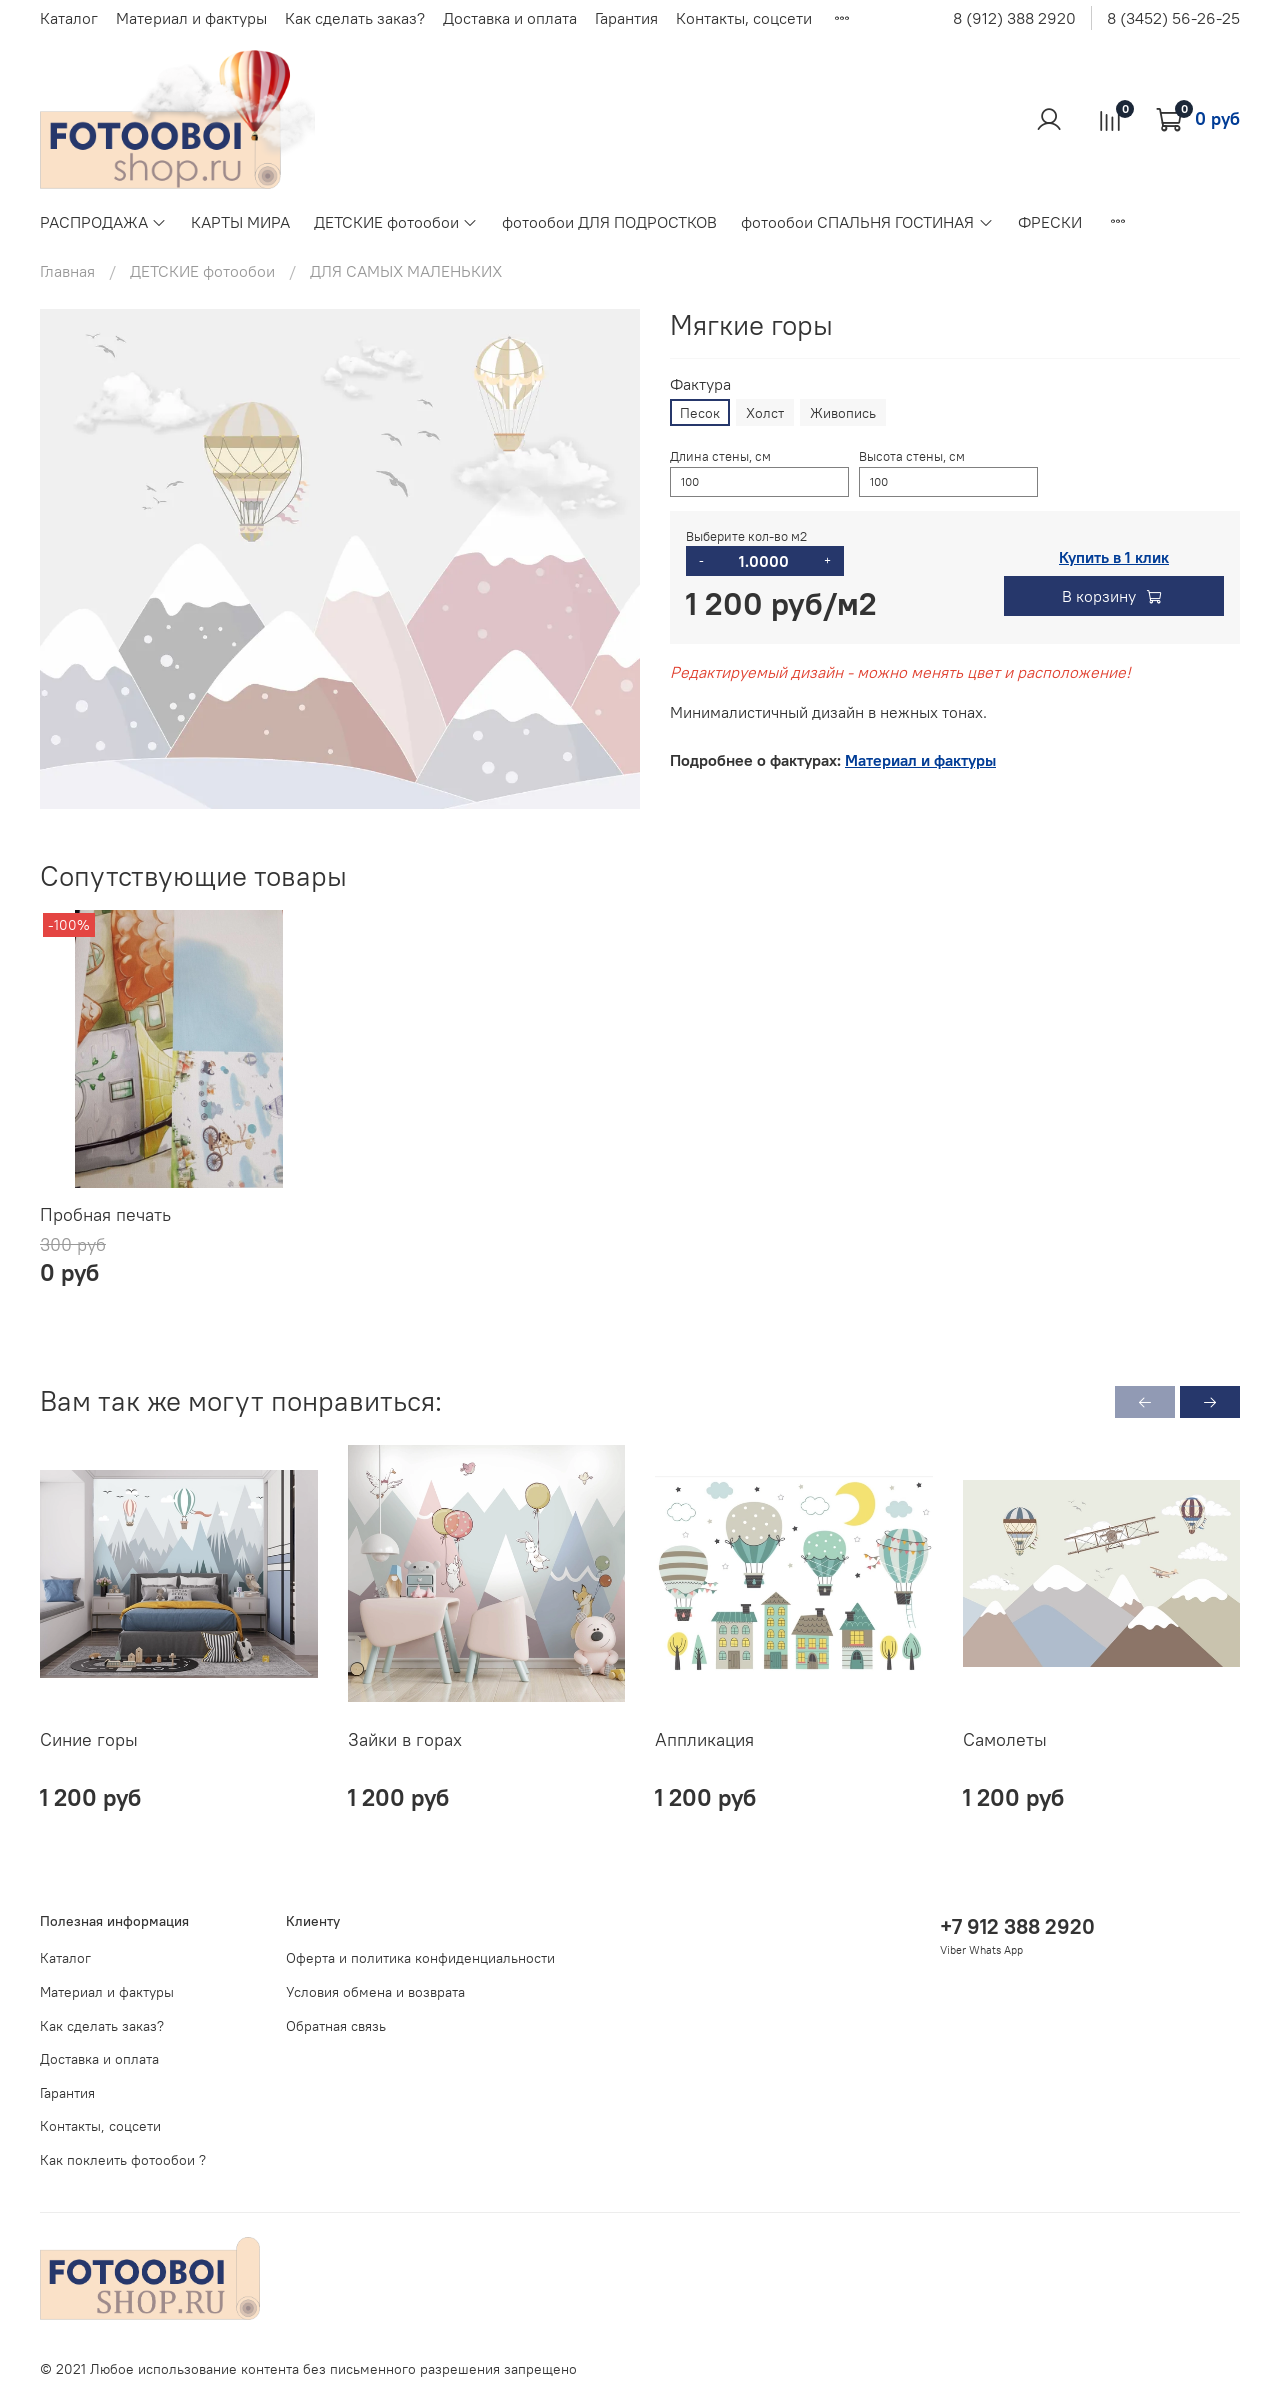 This screenshot has height=2393, width=1280. I want to click on Главная, so click(67, 271).